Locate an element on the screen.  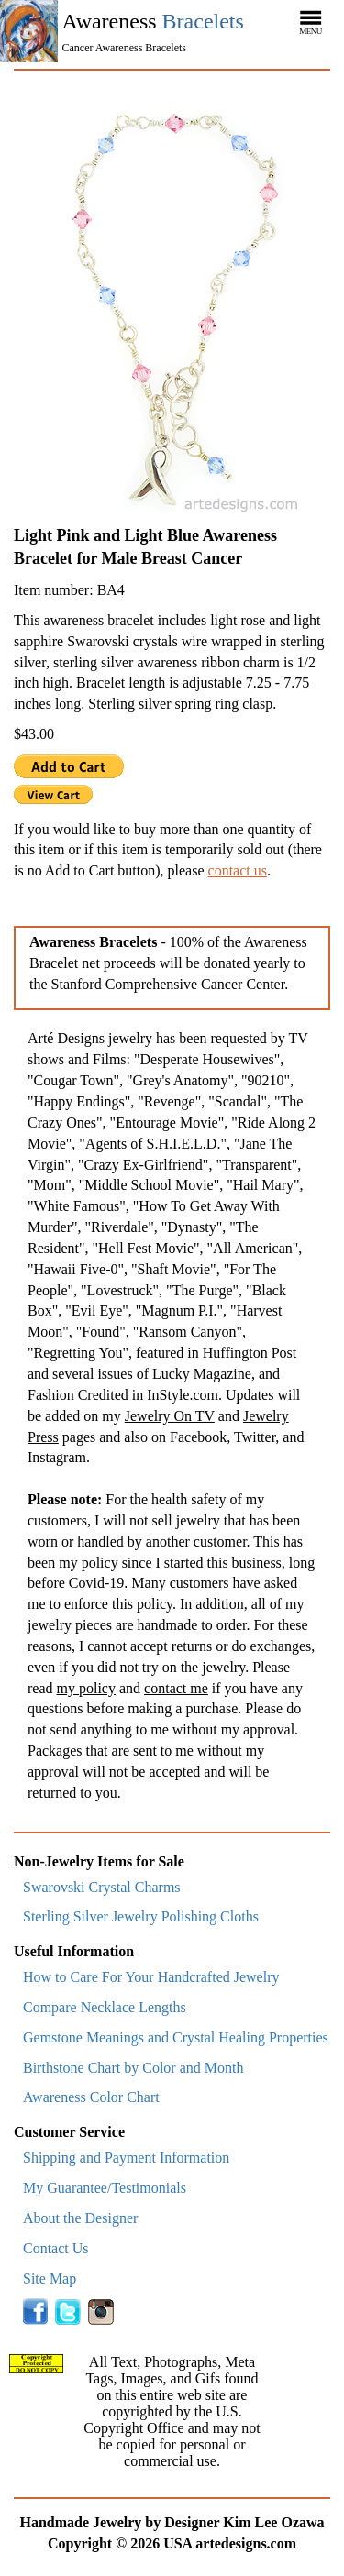
Site Map is located at coordinates (49, 2278).